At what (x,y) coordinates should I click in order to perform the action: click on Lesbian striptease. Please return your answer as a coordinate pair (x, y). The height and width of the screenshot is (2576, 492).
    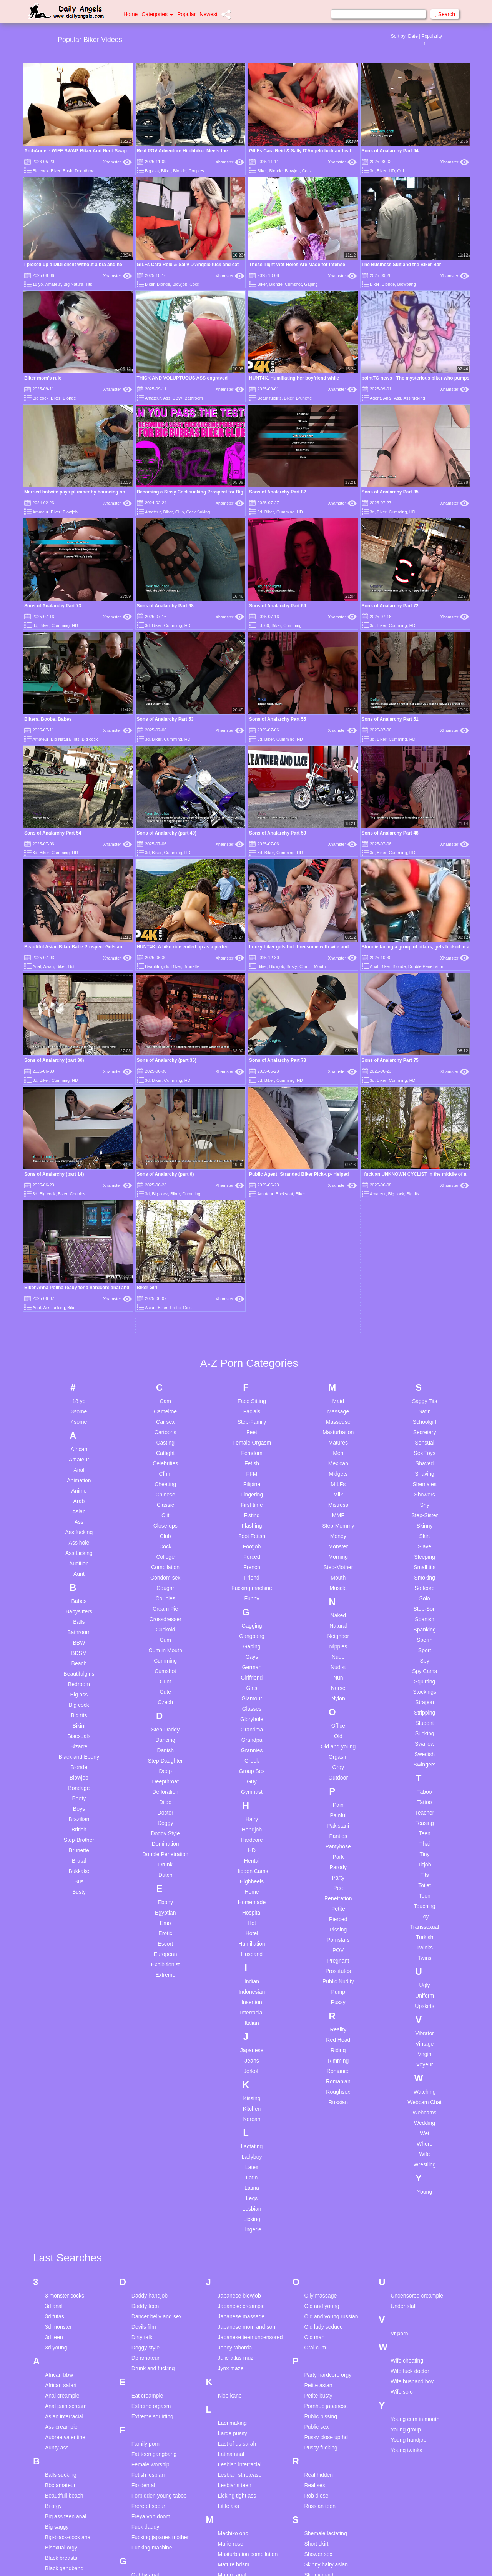
    Looking at the image, I should click on (240, 2151).